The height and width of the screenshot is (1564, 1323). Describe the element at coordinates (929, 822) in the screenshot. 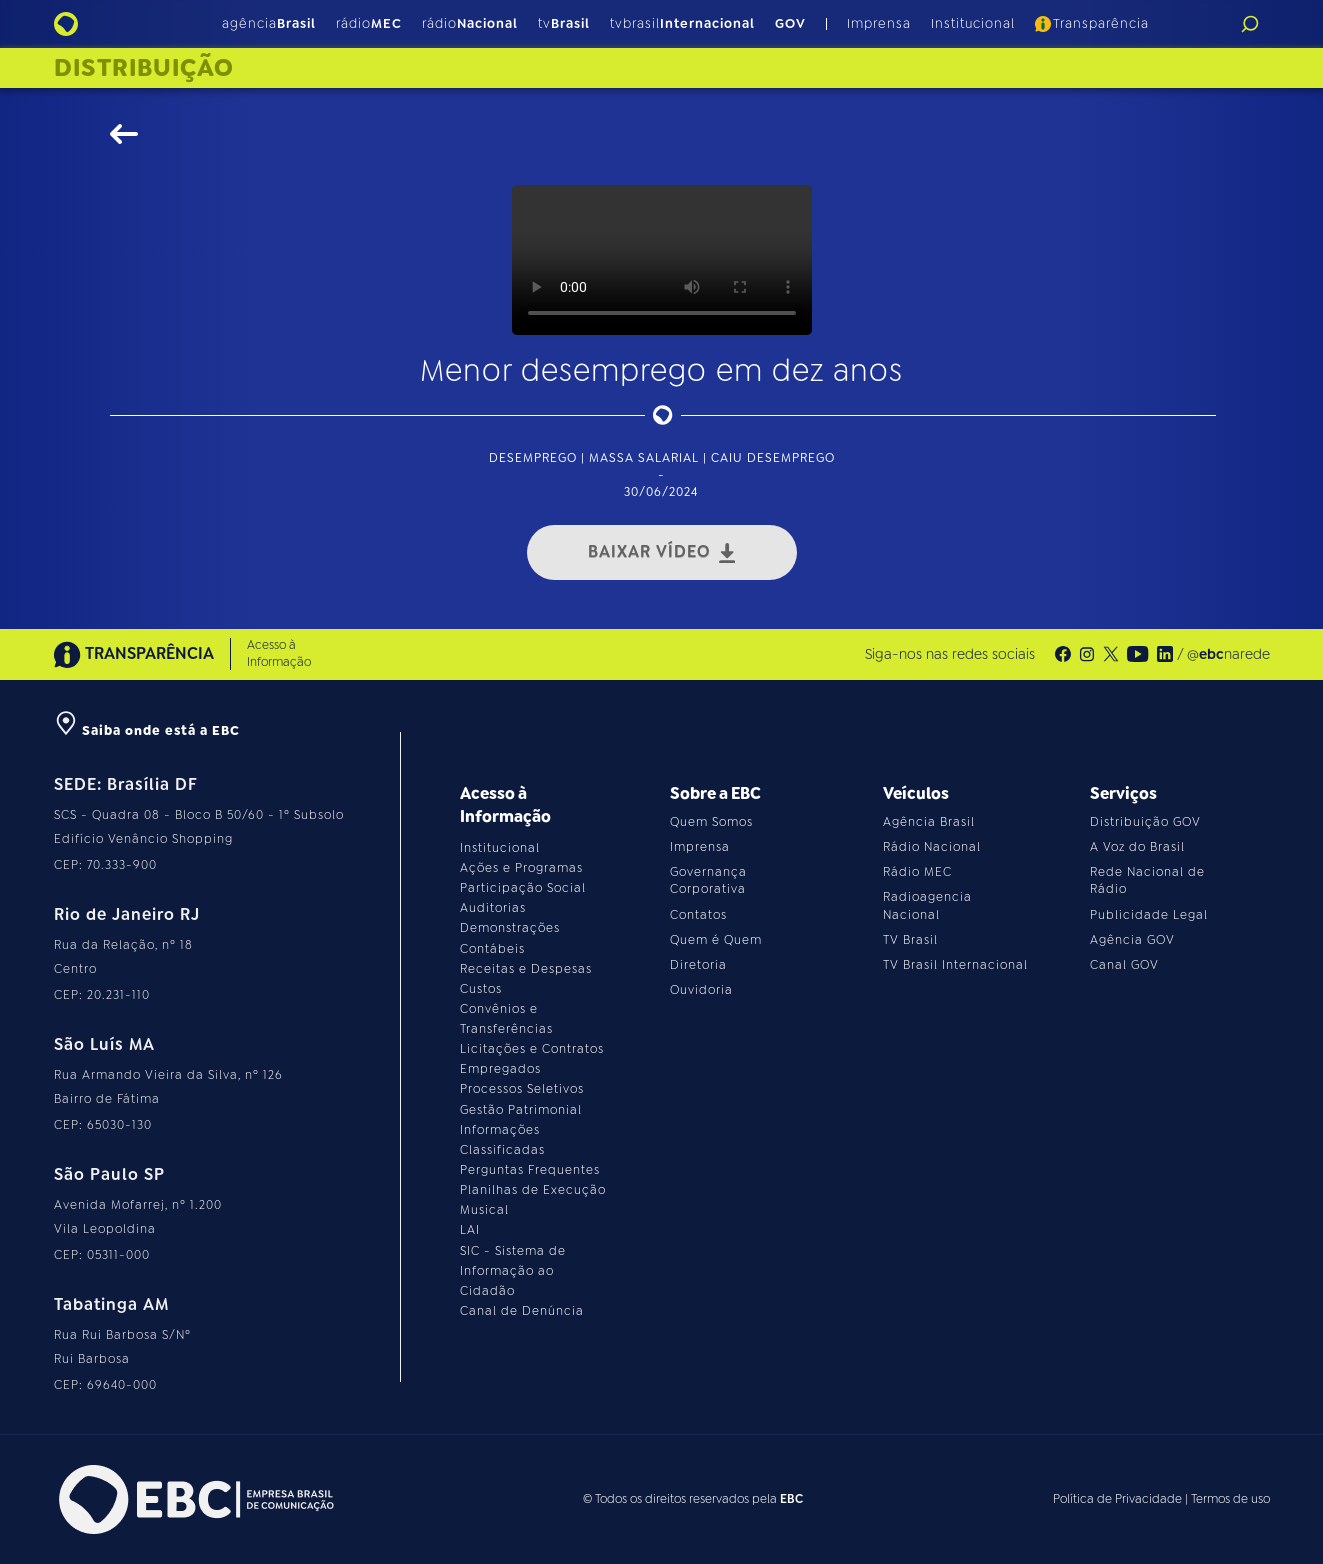

I see `Agência Brasil` at that location.